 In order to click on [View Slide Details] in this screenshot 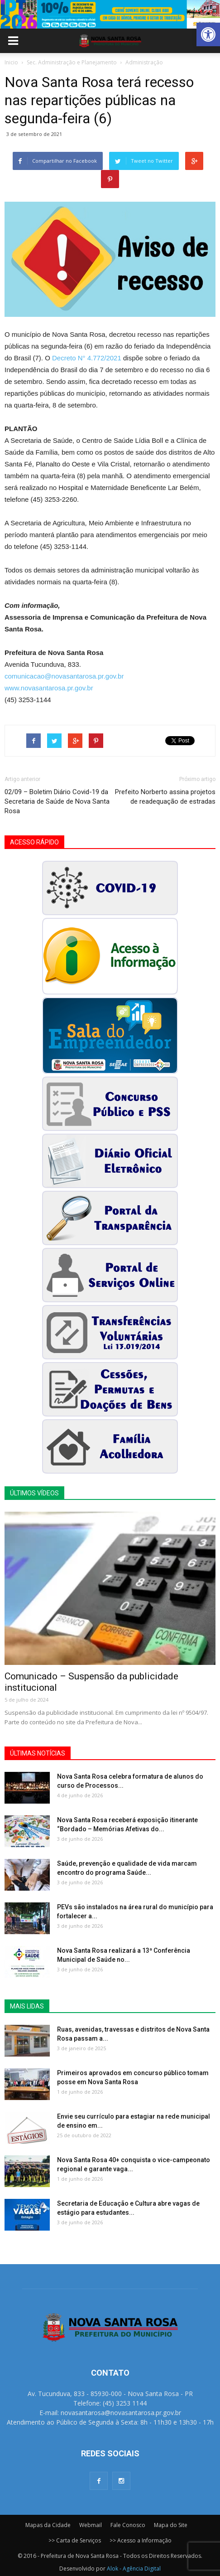, I will do `click(110, 14)`.